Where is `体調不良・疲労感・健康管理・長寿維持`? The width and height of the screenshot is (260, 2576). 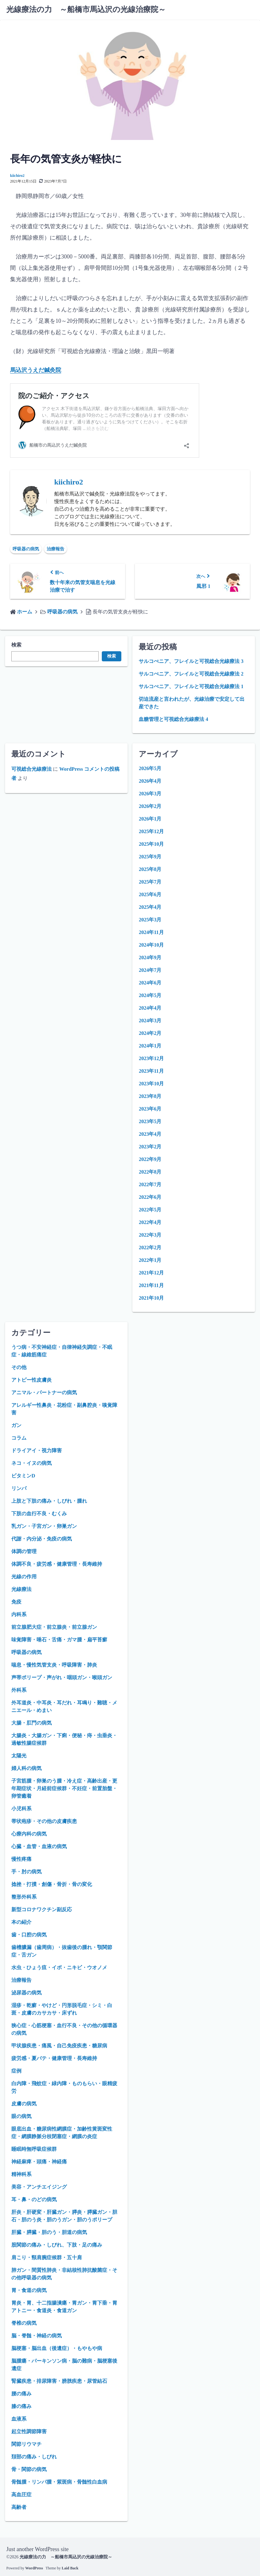 体調不良・疲労感・健康管理・長寿維持 is located at coordinates (56, 1564).